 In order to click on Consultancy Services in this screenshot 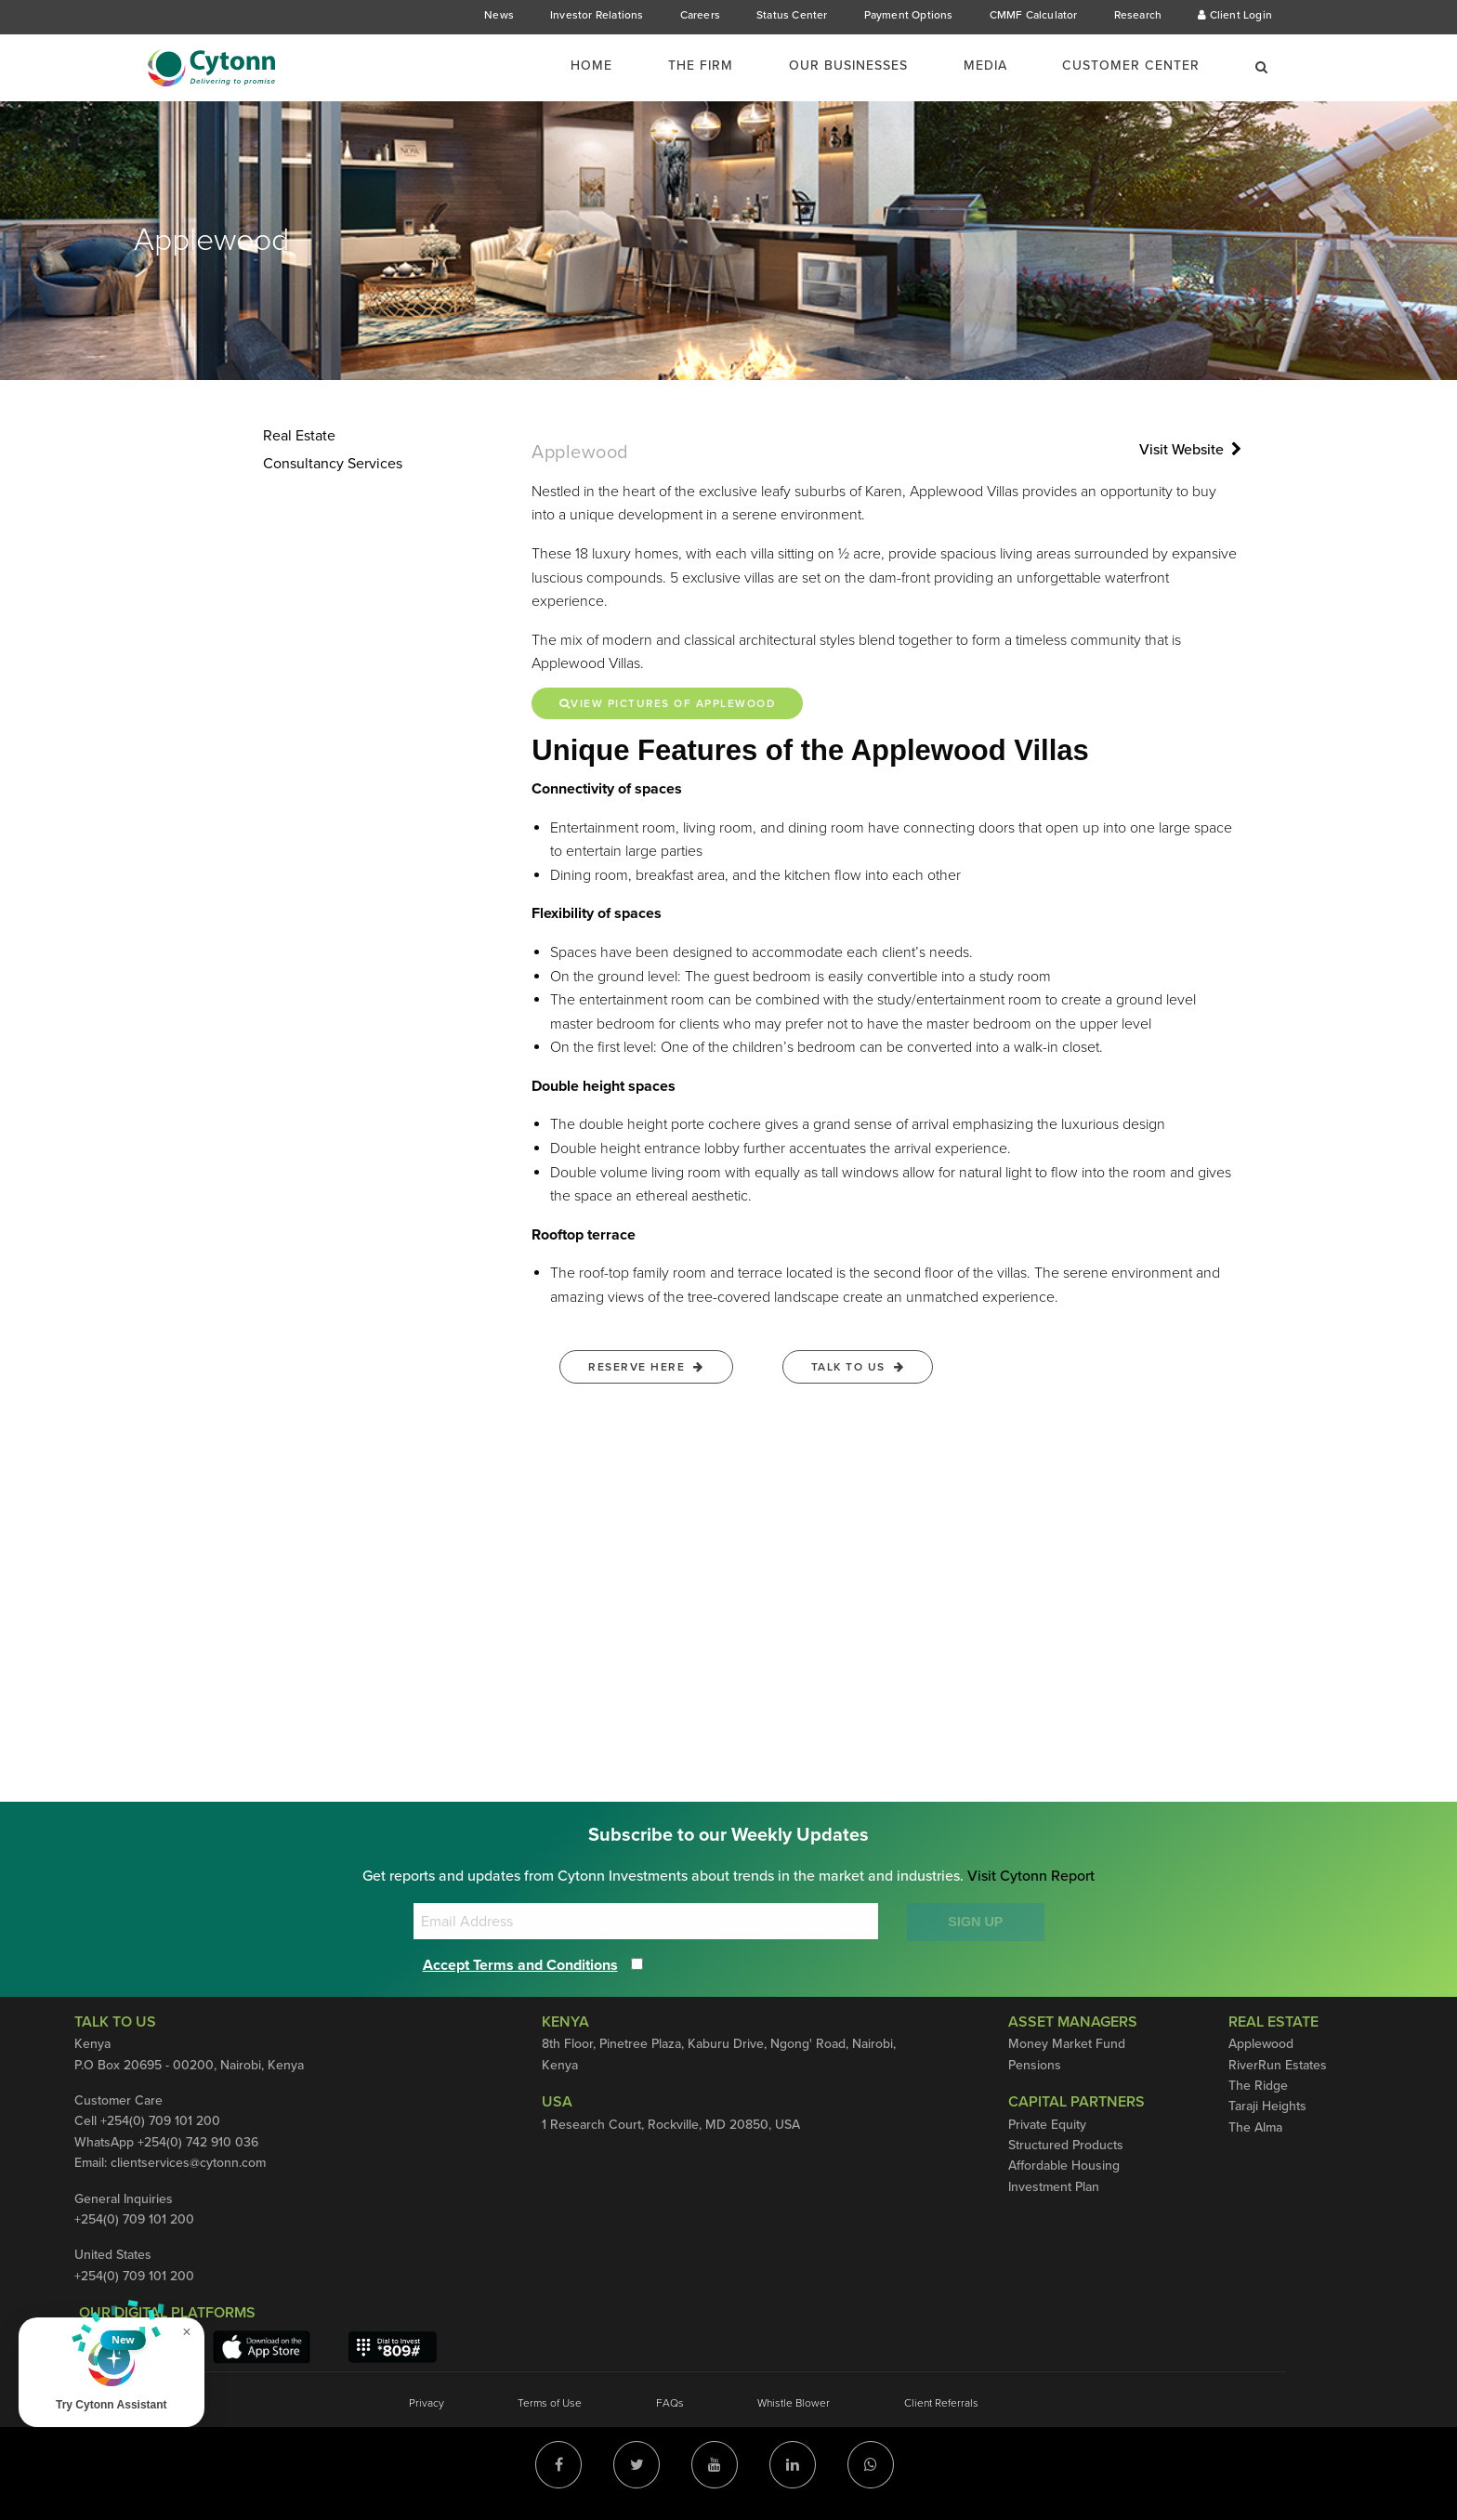, I will do `click(332, 463)`.